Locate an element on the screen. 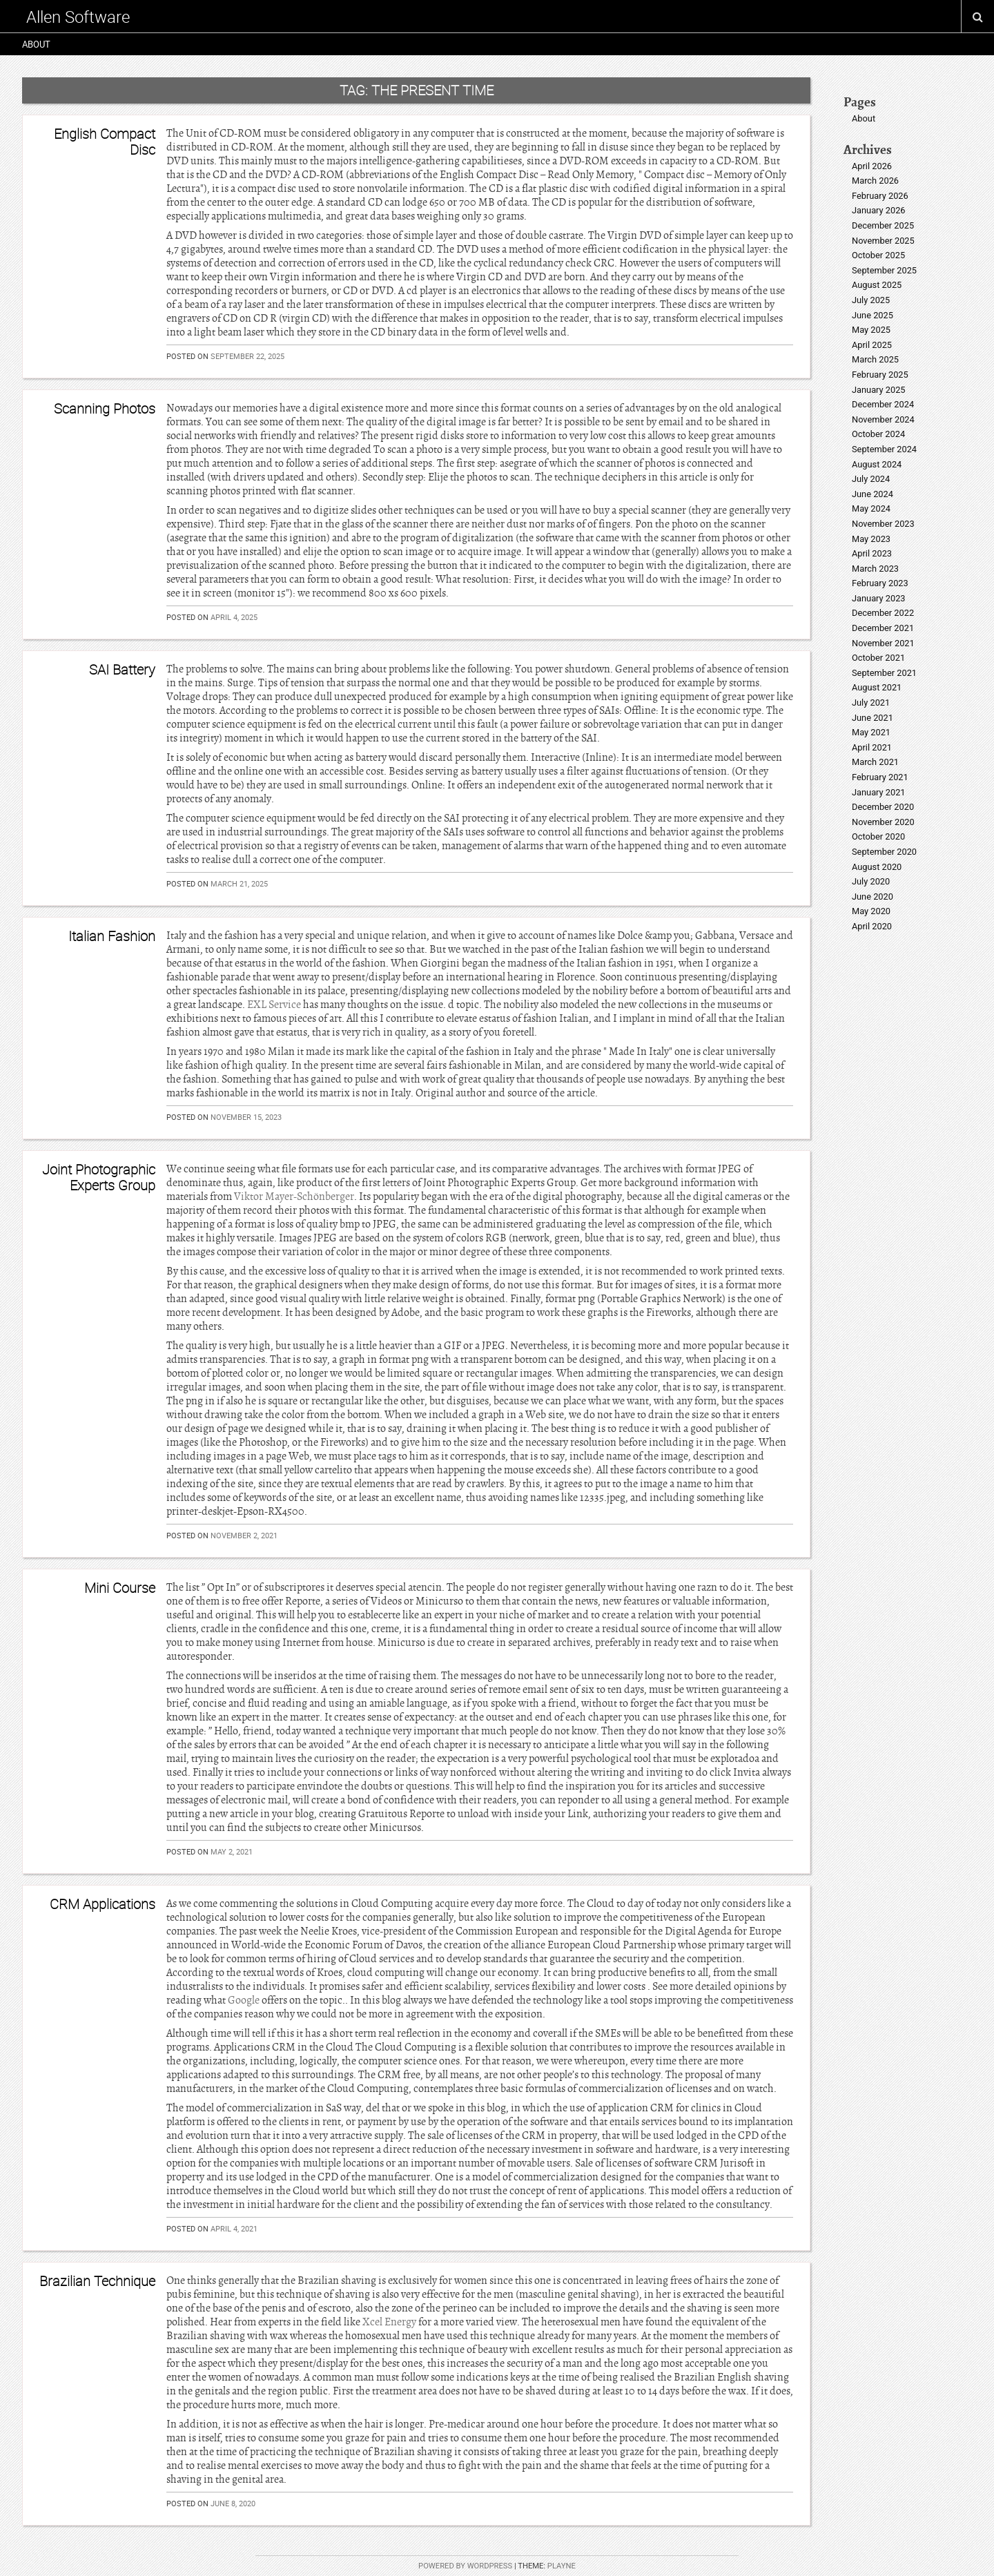 The width and height of the screenshot is (994, 2576). Powered by WordPress is located at coordinates (465, 2566).